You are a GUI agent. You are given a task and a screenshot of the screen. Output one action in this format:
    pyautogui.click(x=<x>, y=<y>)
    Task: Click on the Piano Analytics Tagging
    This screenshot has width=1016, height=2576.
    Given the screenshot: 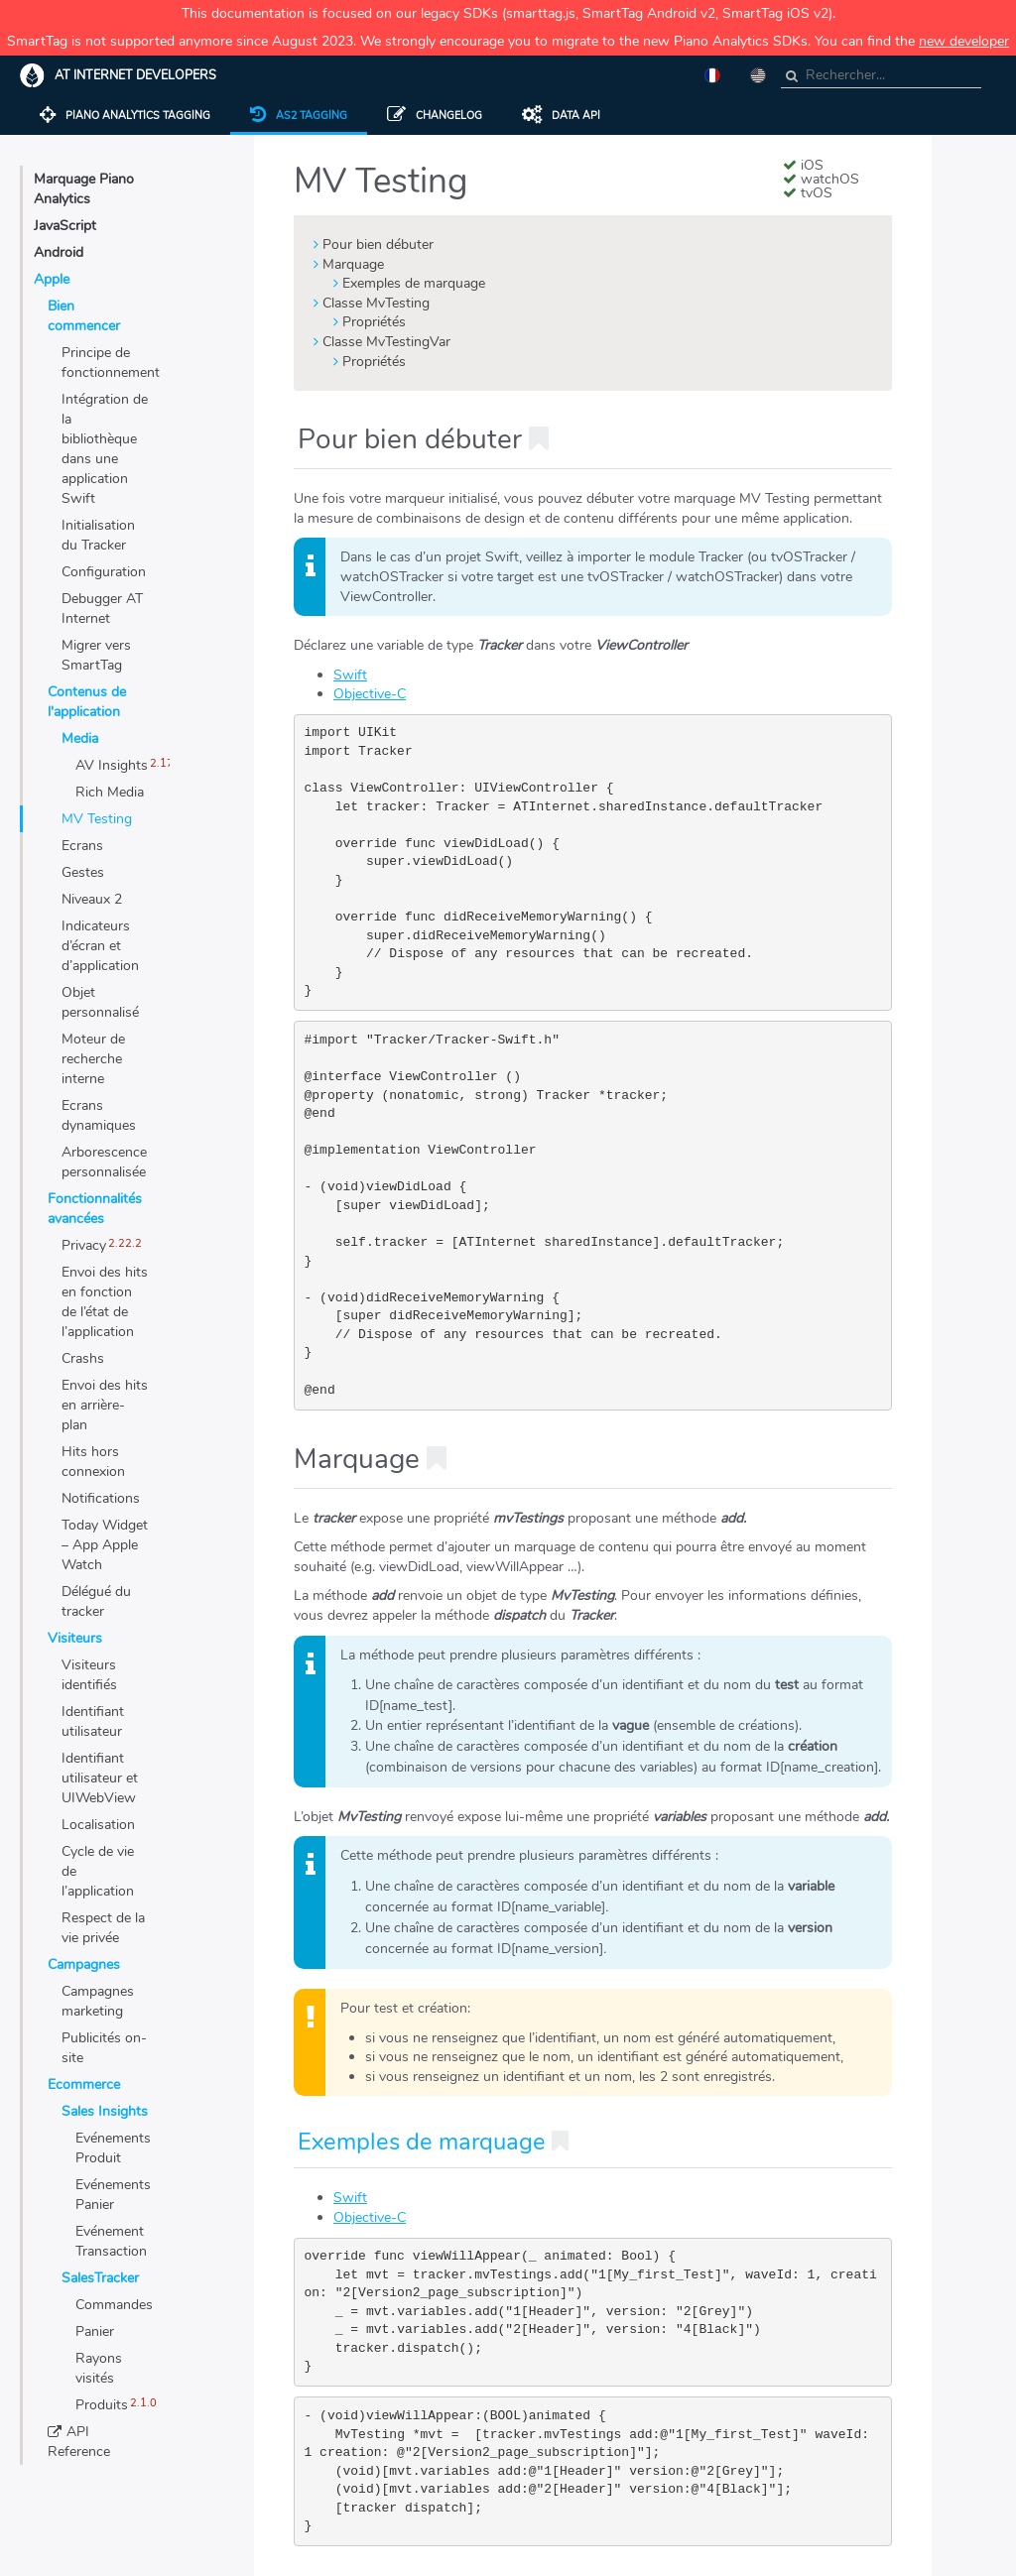 What is the action you would take?
    pyautogui.click(x=125, y=115)
    